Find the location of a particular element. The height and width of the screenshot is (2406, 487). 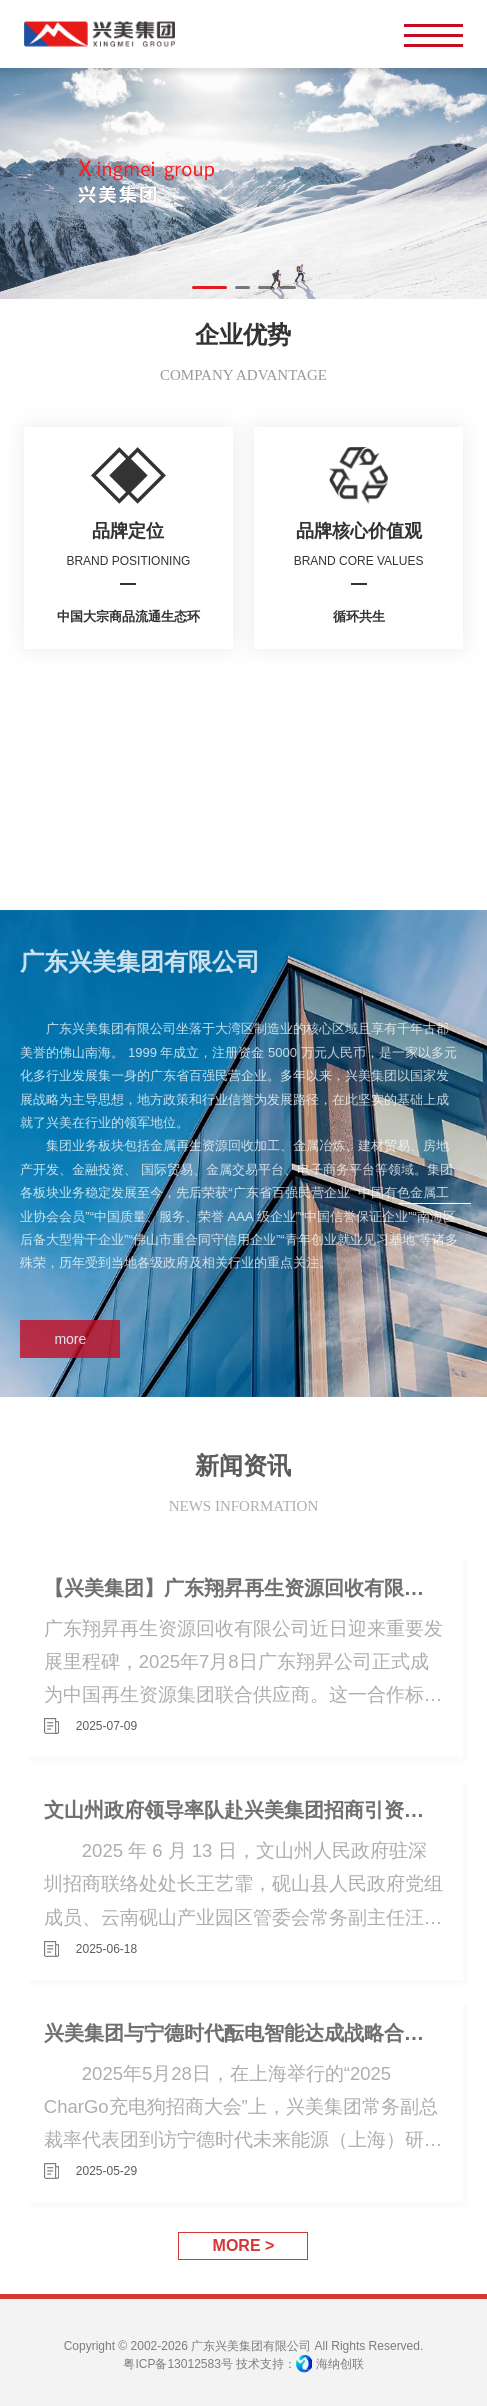

兴美集团与宁德时代酝电智能达成战略合作，共绘广东新能源充电生态新蓝图 is located at coordinates (243, 2032).